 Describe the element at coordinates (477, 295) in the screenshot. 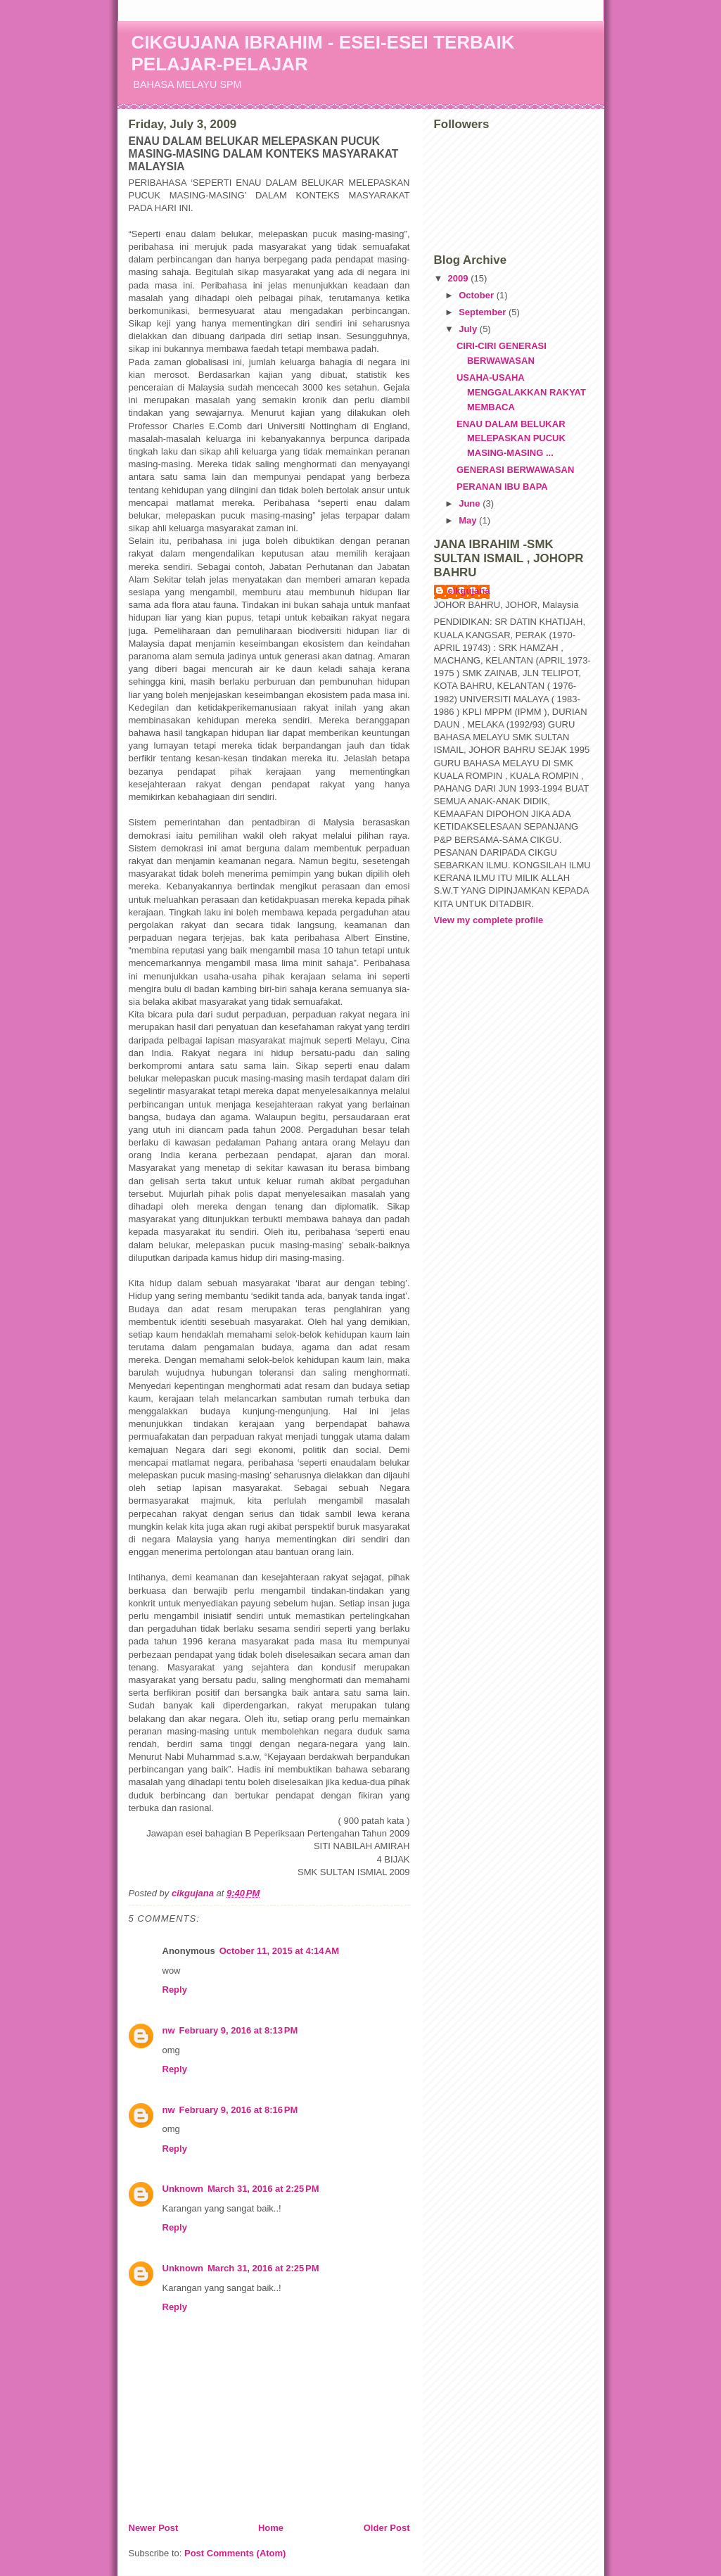

I see `October` at that location.